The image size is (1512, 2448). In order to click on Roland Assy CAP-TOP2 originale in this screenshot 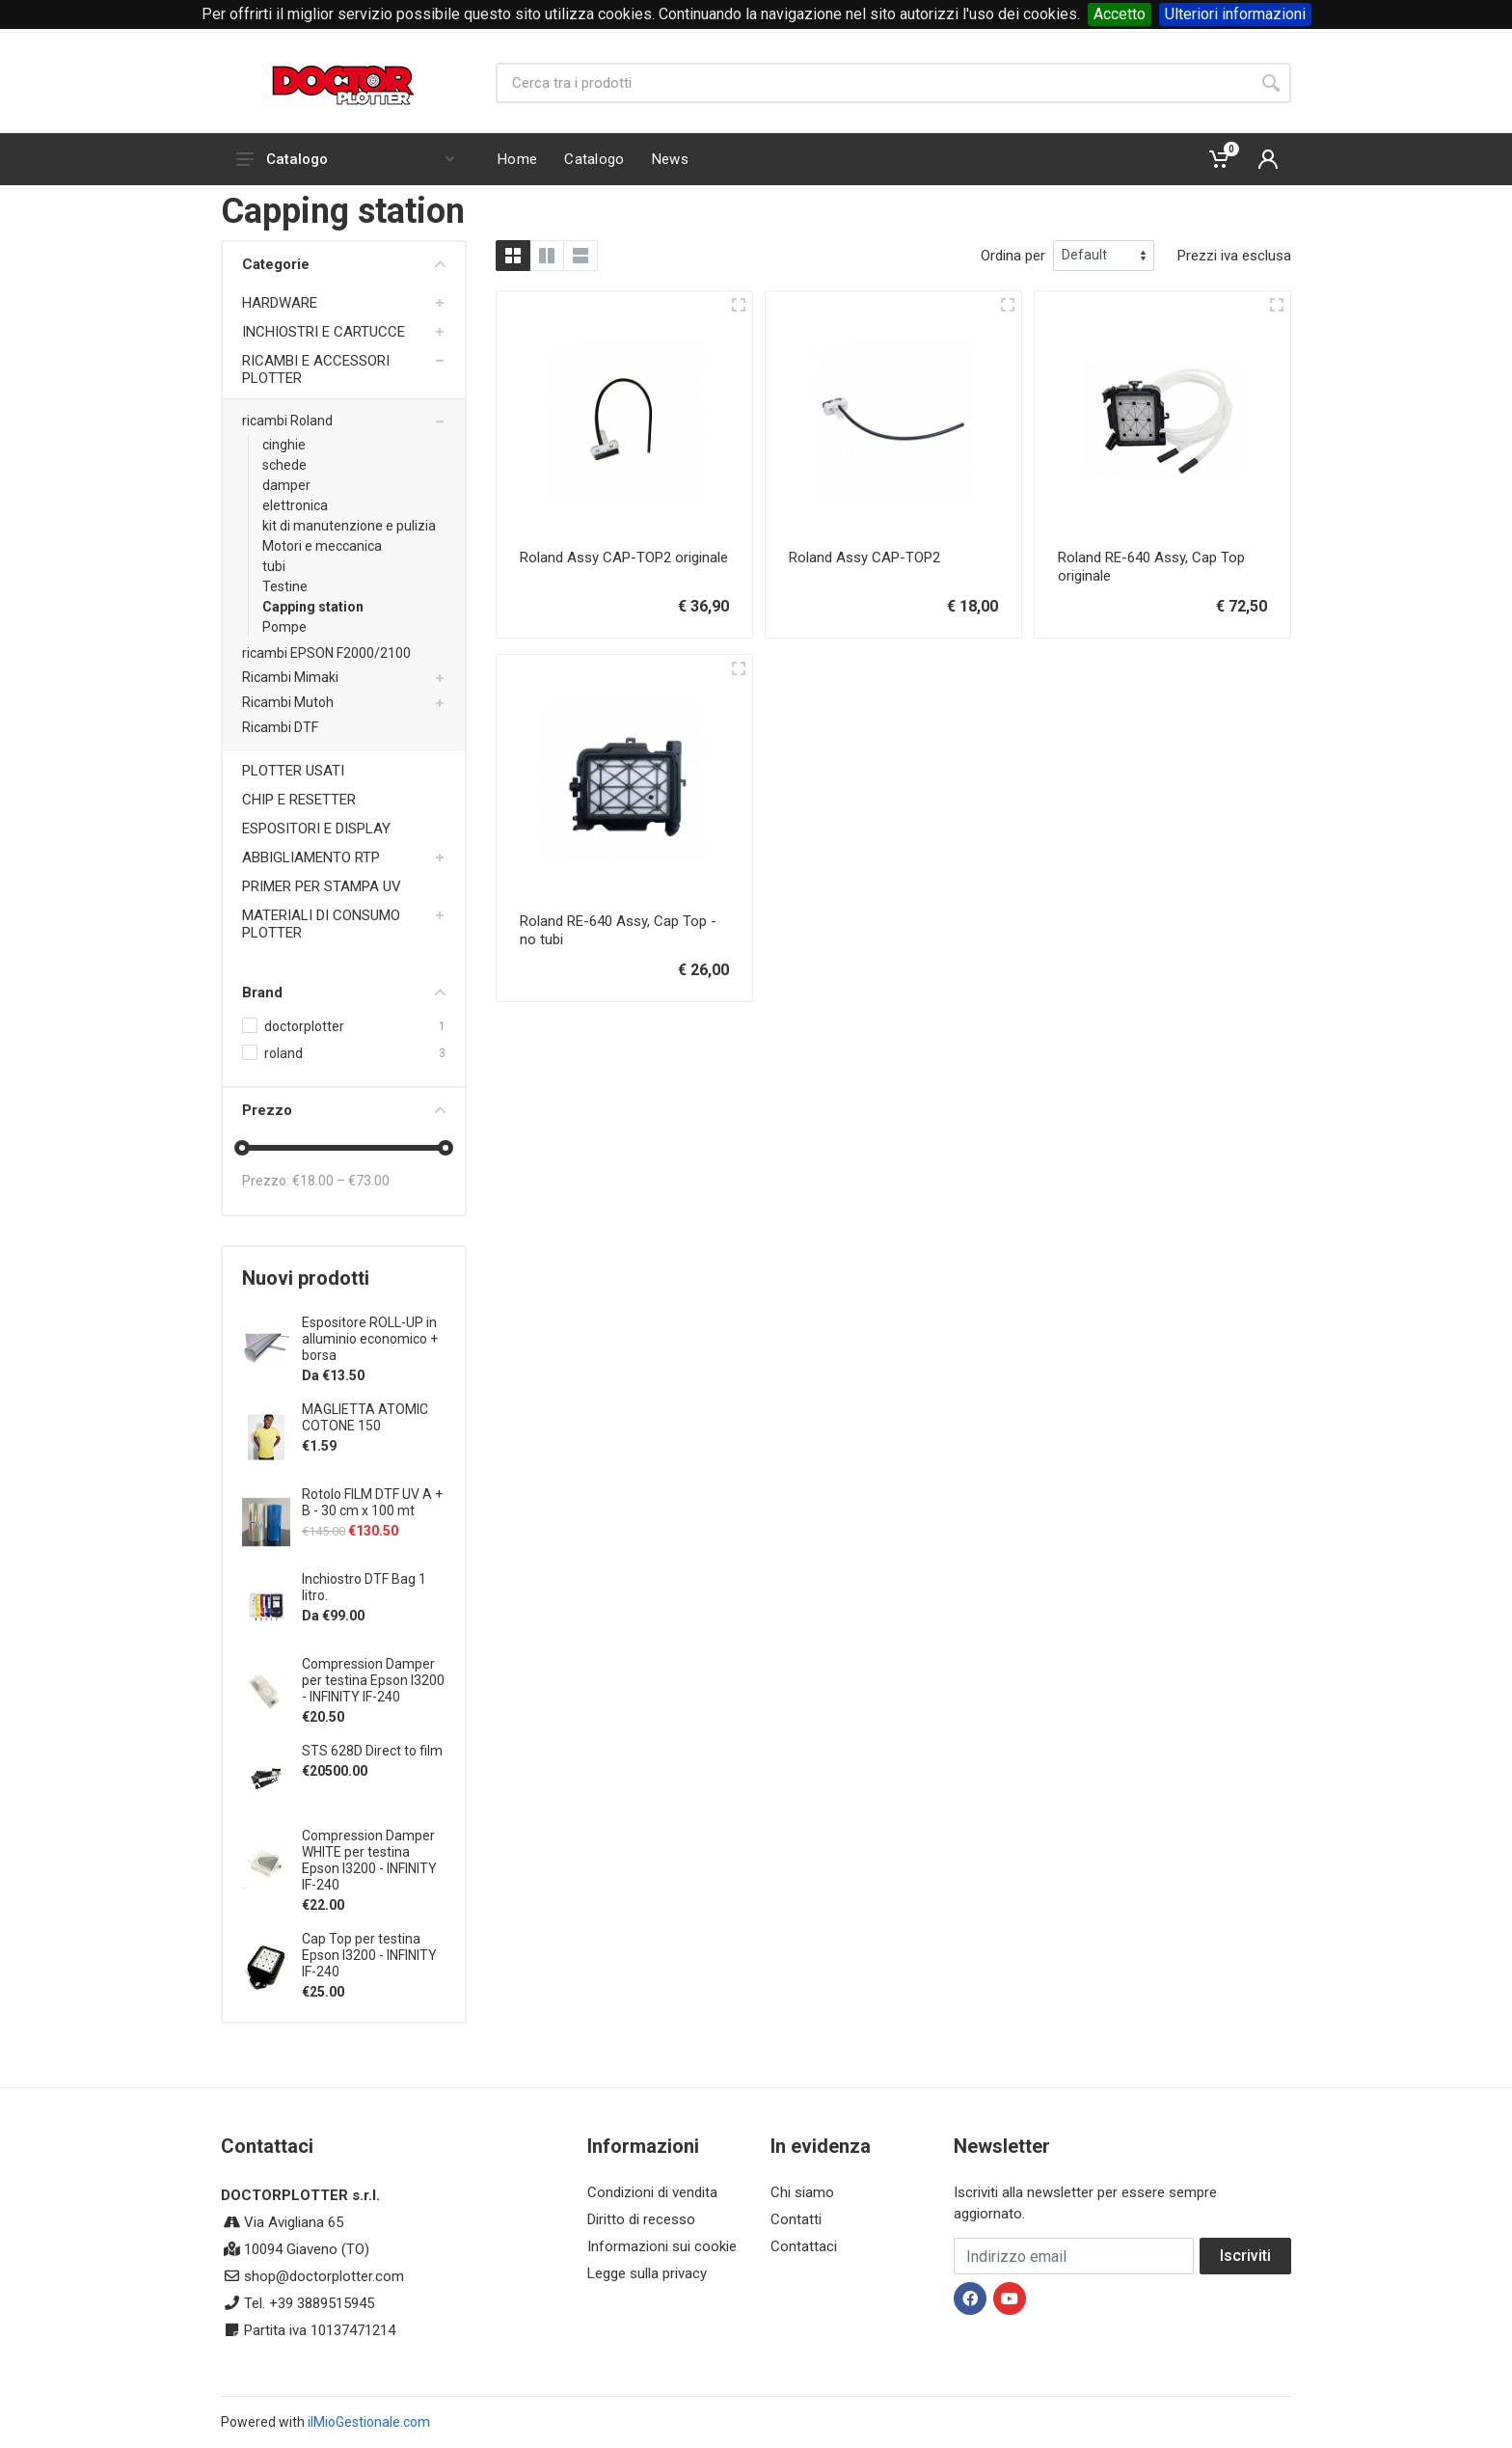, I will do `click(624, 557)`.